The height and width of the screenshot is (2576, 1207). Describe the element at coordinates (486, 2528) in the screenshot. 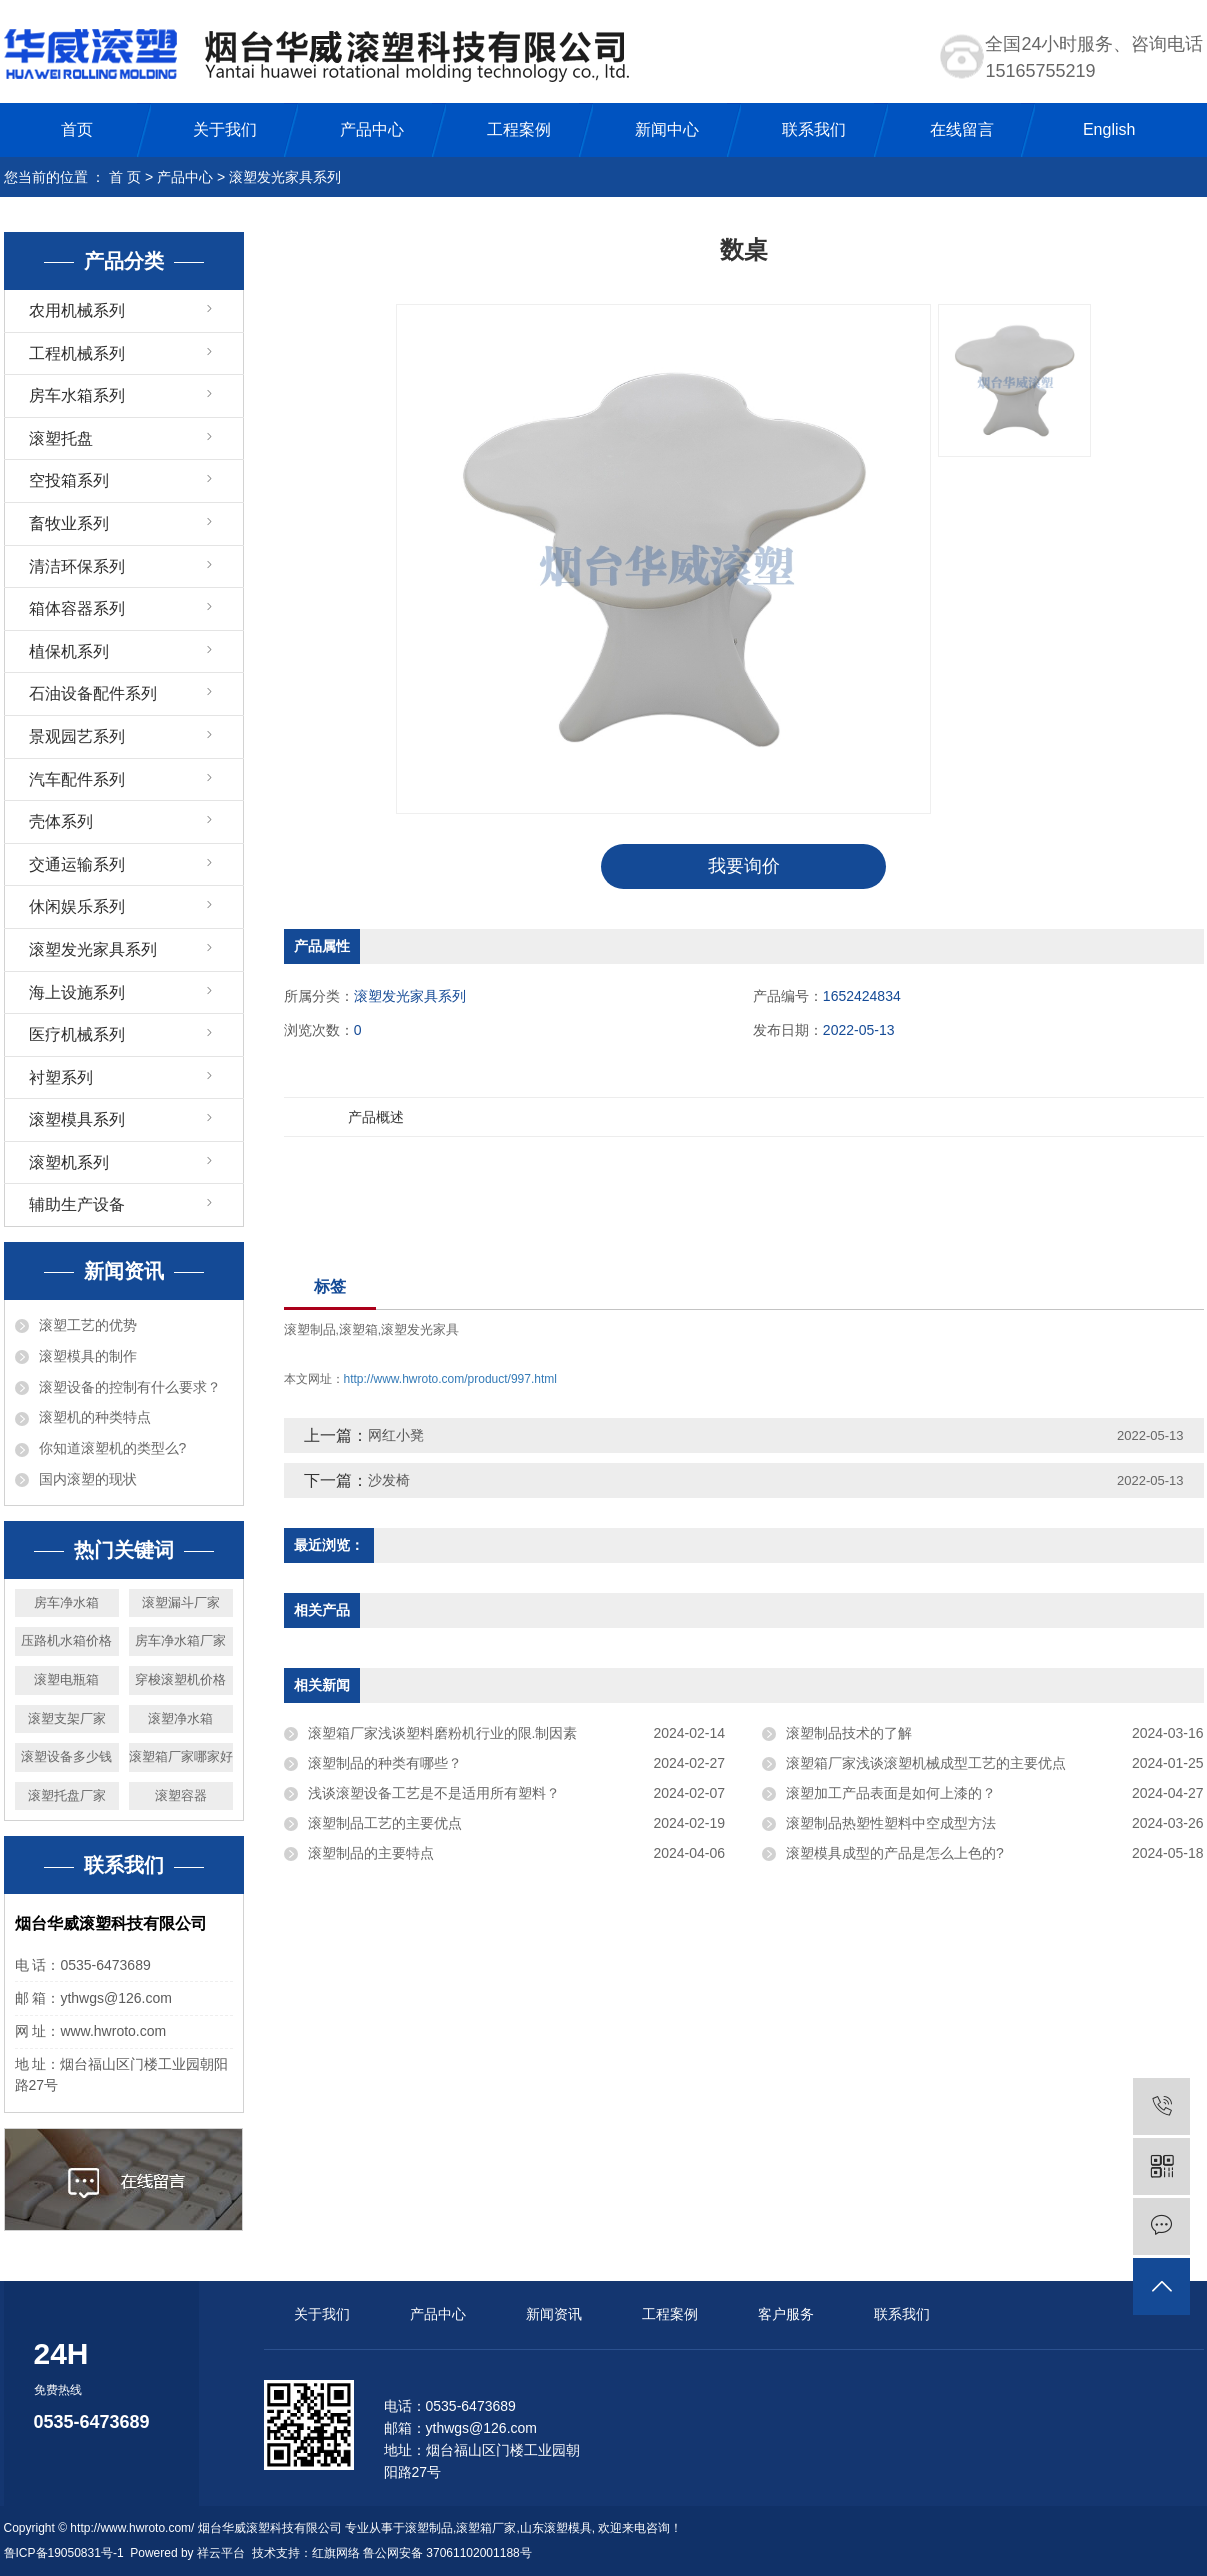

I see `滚塑箱厂家` at that location.